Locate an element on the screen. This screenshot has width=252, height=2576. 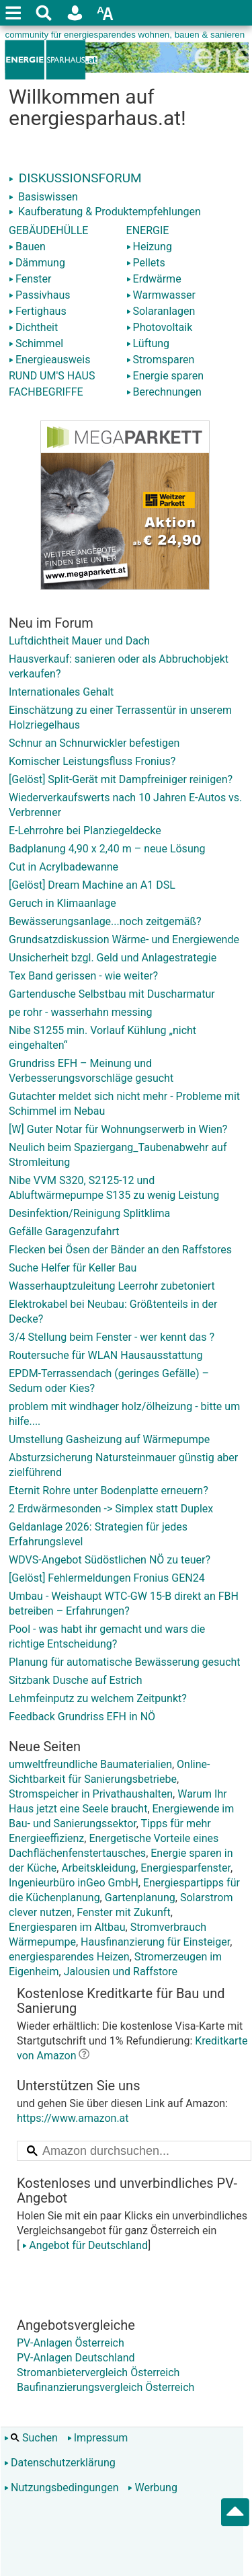
Dichtheit is located at coordinates (33, 327).